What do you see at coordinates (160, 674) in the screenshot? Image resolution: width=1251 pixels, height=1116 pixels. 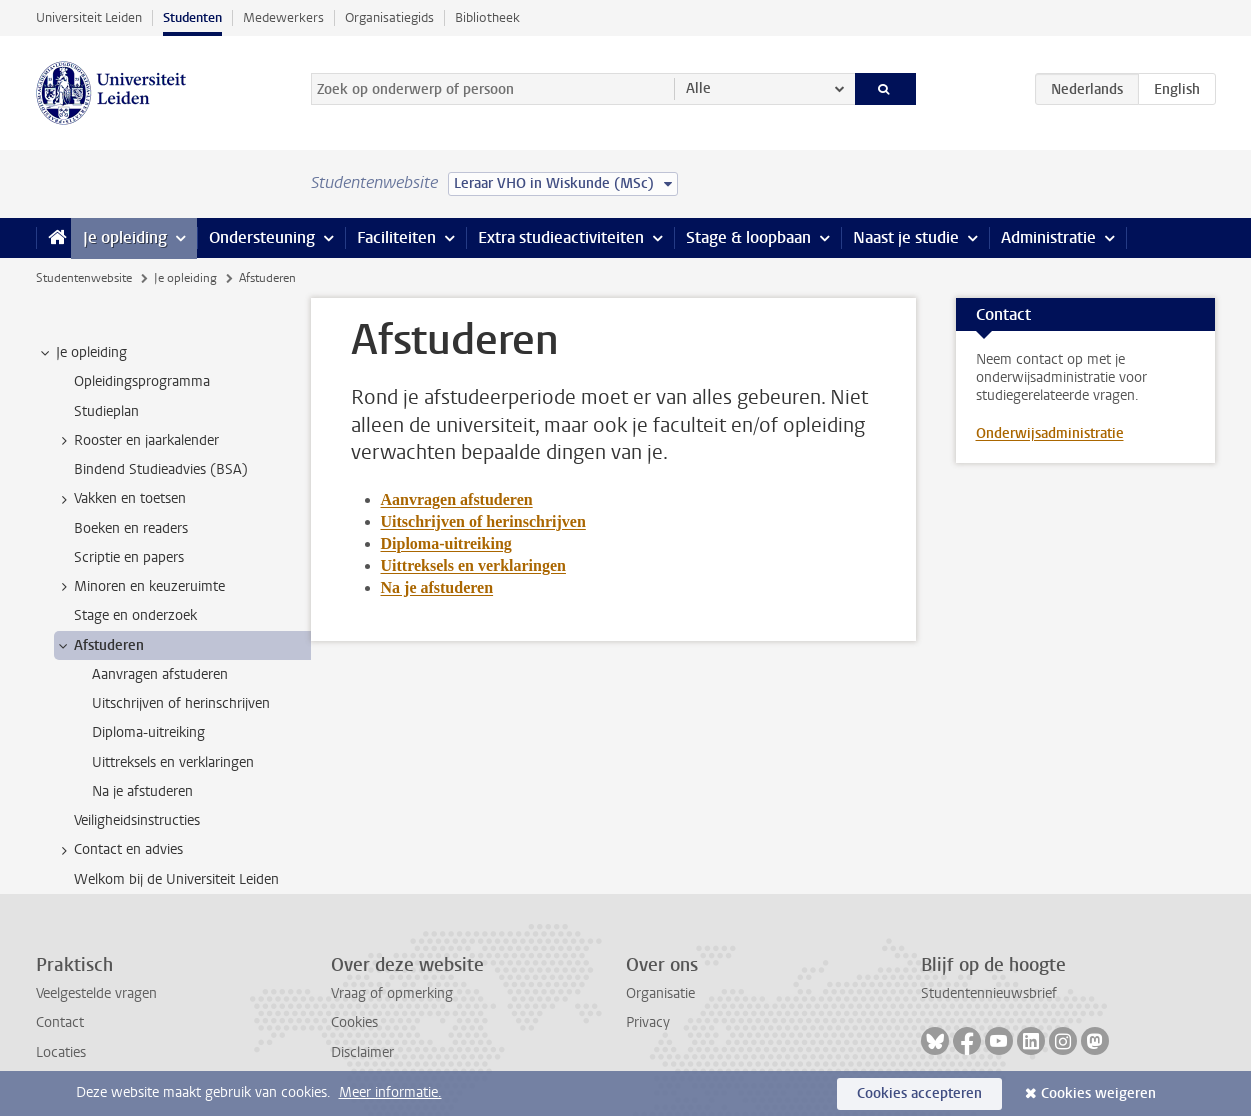 I see `Aanvragen afstuderen [treeitem]` at bounding box center [160, 674].